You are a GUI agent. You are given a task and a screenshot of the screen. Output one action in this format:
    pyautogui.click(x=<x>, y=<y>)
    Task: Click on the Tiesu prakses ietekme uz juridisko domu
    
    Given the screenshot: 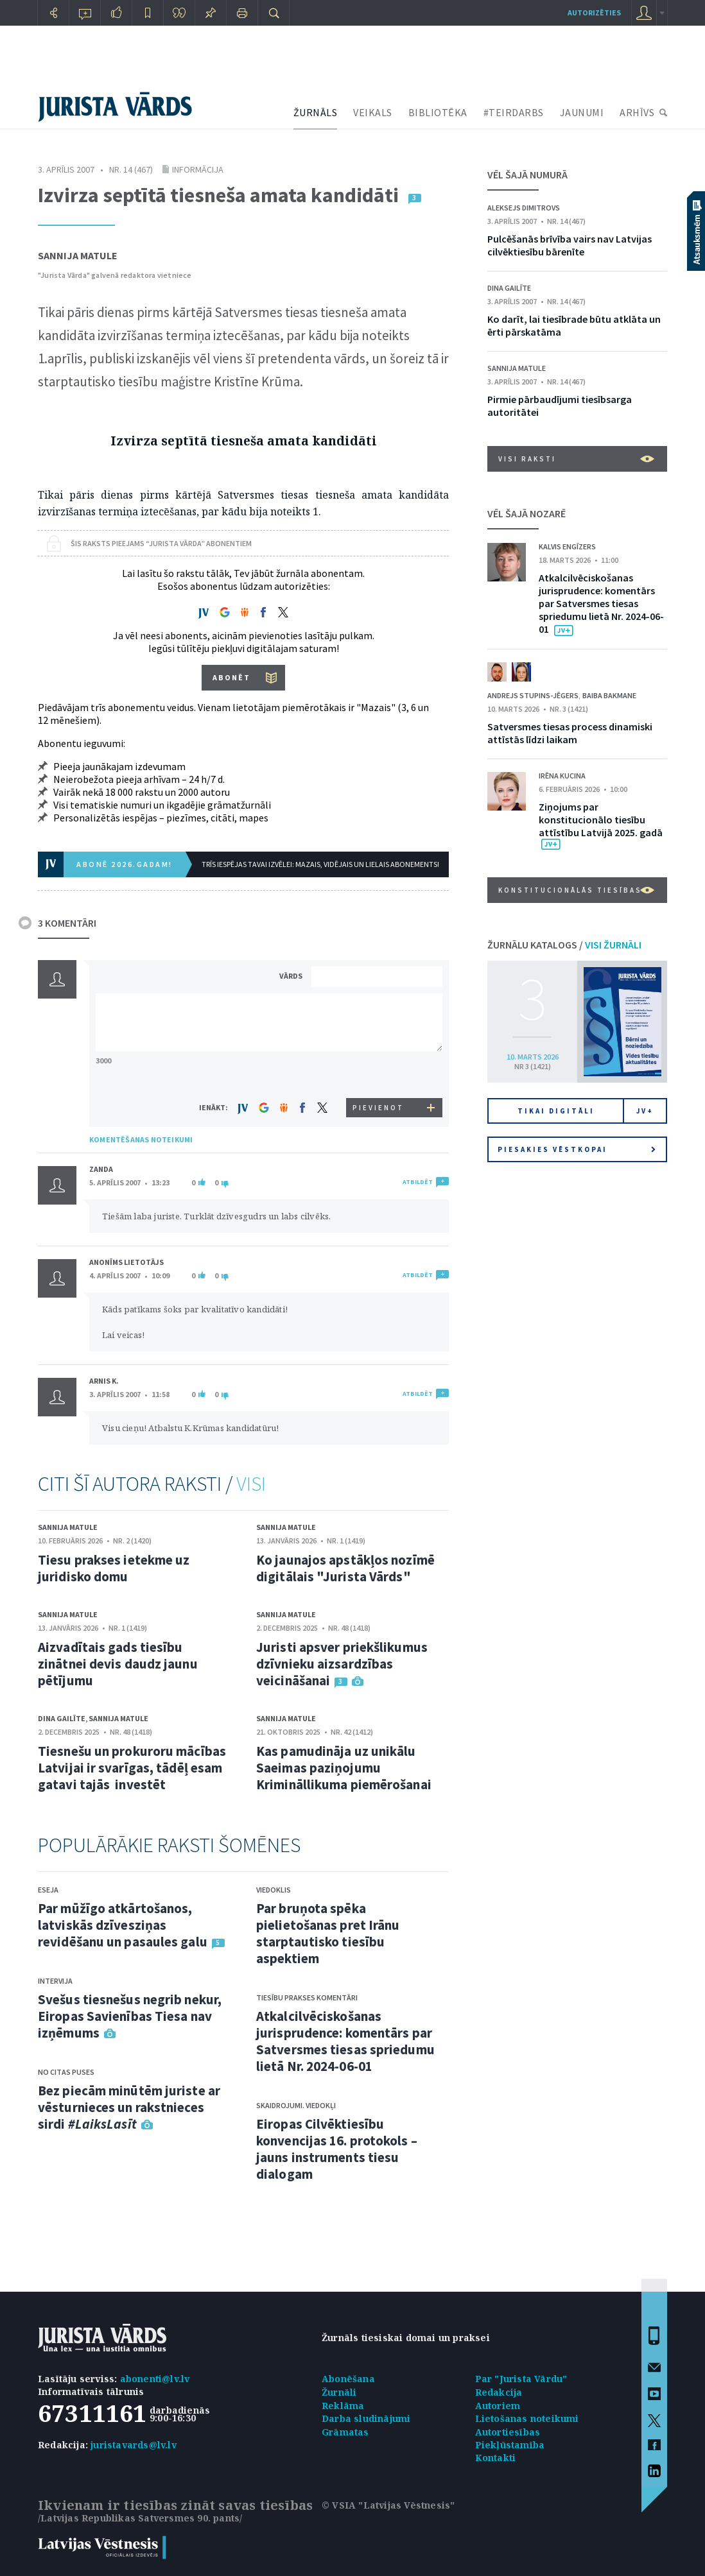 What is the action you would take?
    pyautogui.click(x=113, y=1568)
    